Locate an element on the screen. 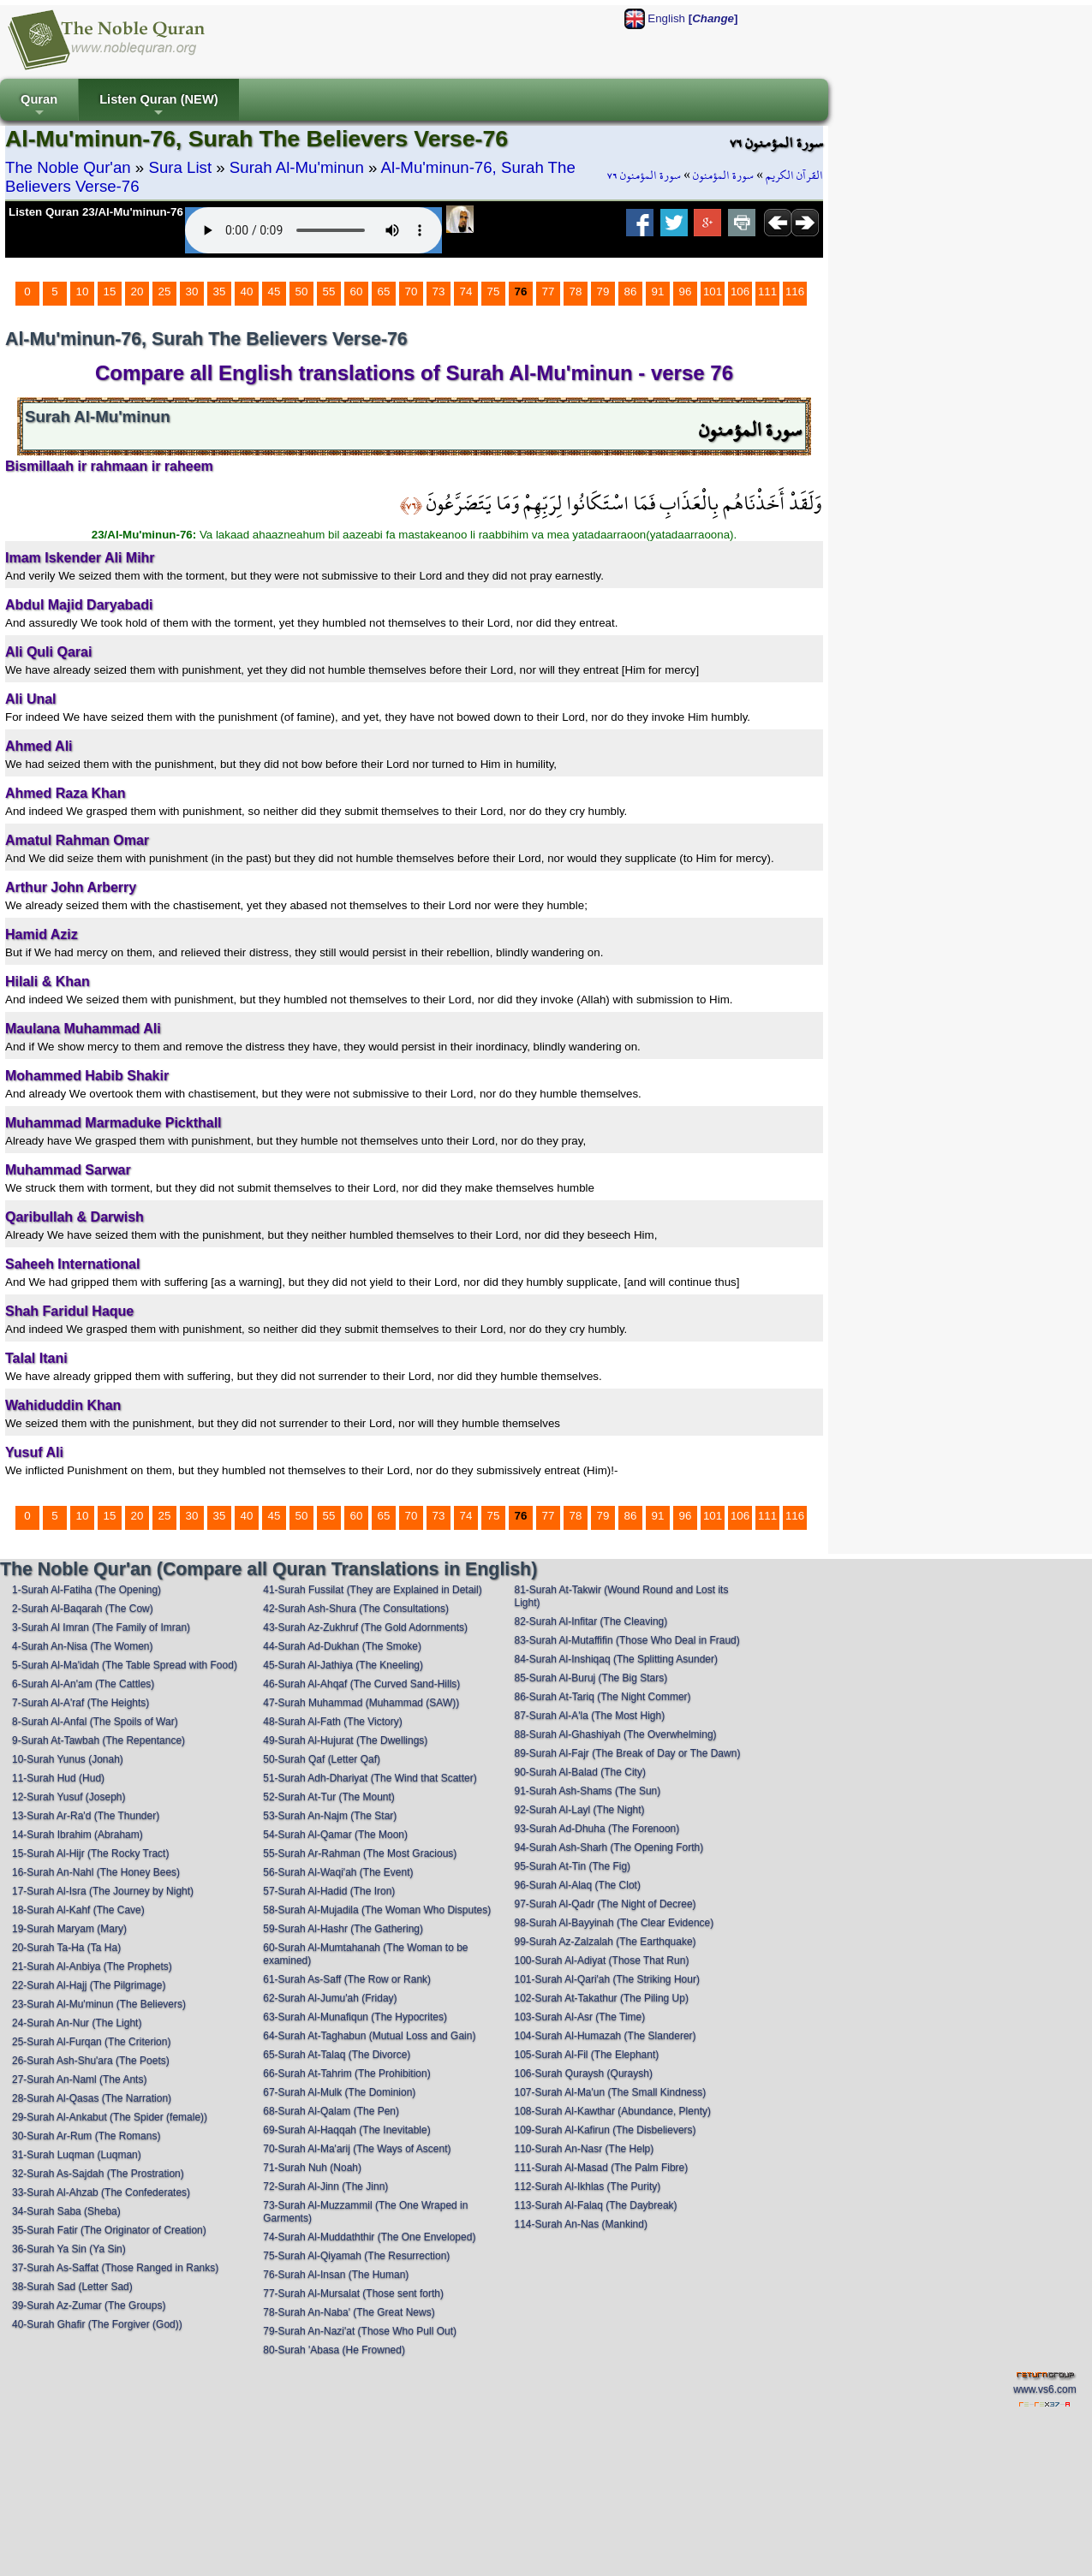 The width and height of the screenshot is (1092, 2576). 63-Surah Al-Munafiqun (The Hypocrites) is located at coordinates (355, 2017).